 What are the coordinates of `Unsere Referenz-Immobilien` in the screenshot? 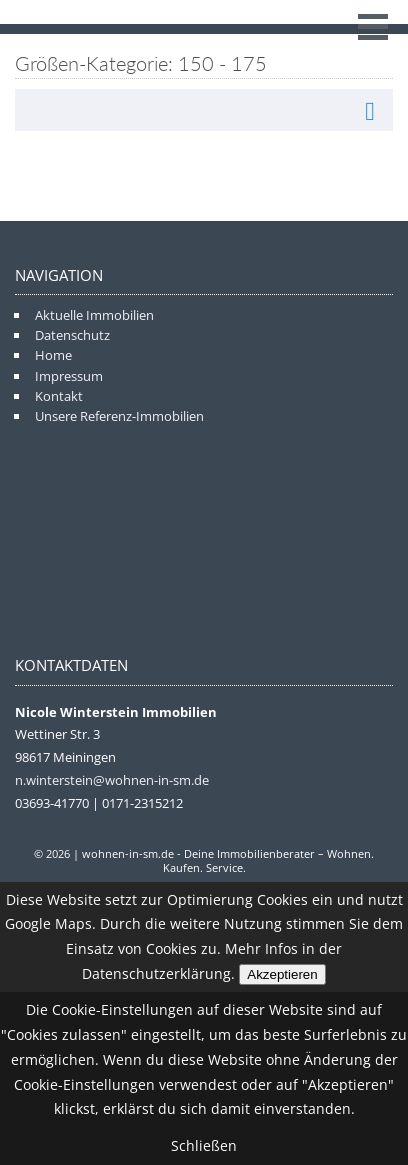 It's located at (119, 416).